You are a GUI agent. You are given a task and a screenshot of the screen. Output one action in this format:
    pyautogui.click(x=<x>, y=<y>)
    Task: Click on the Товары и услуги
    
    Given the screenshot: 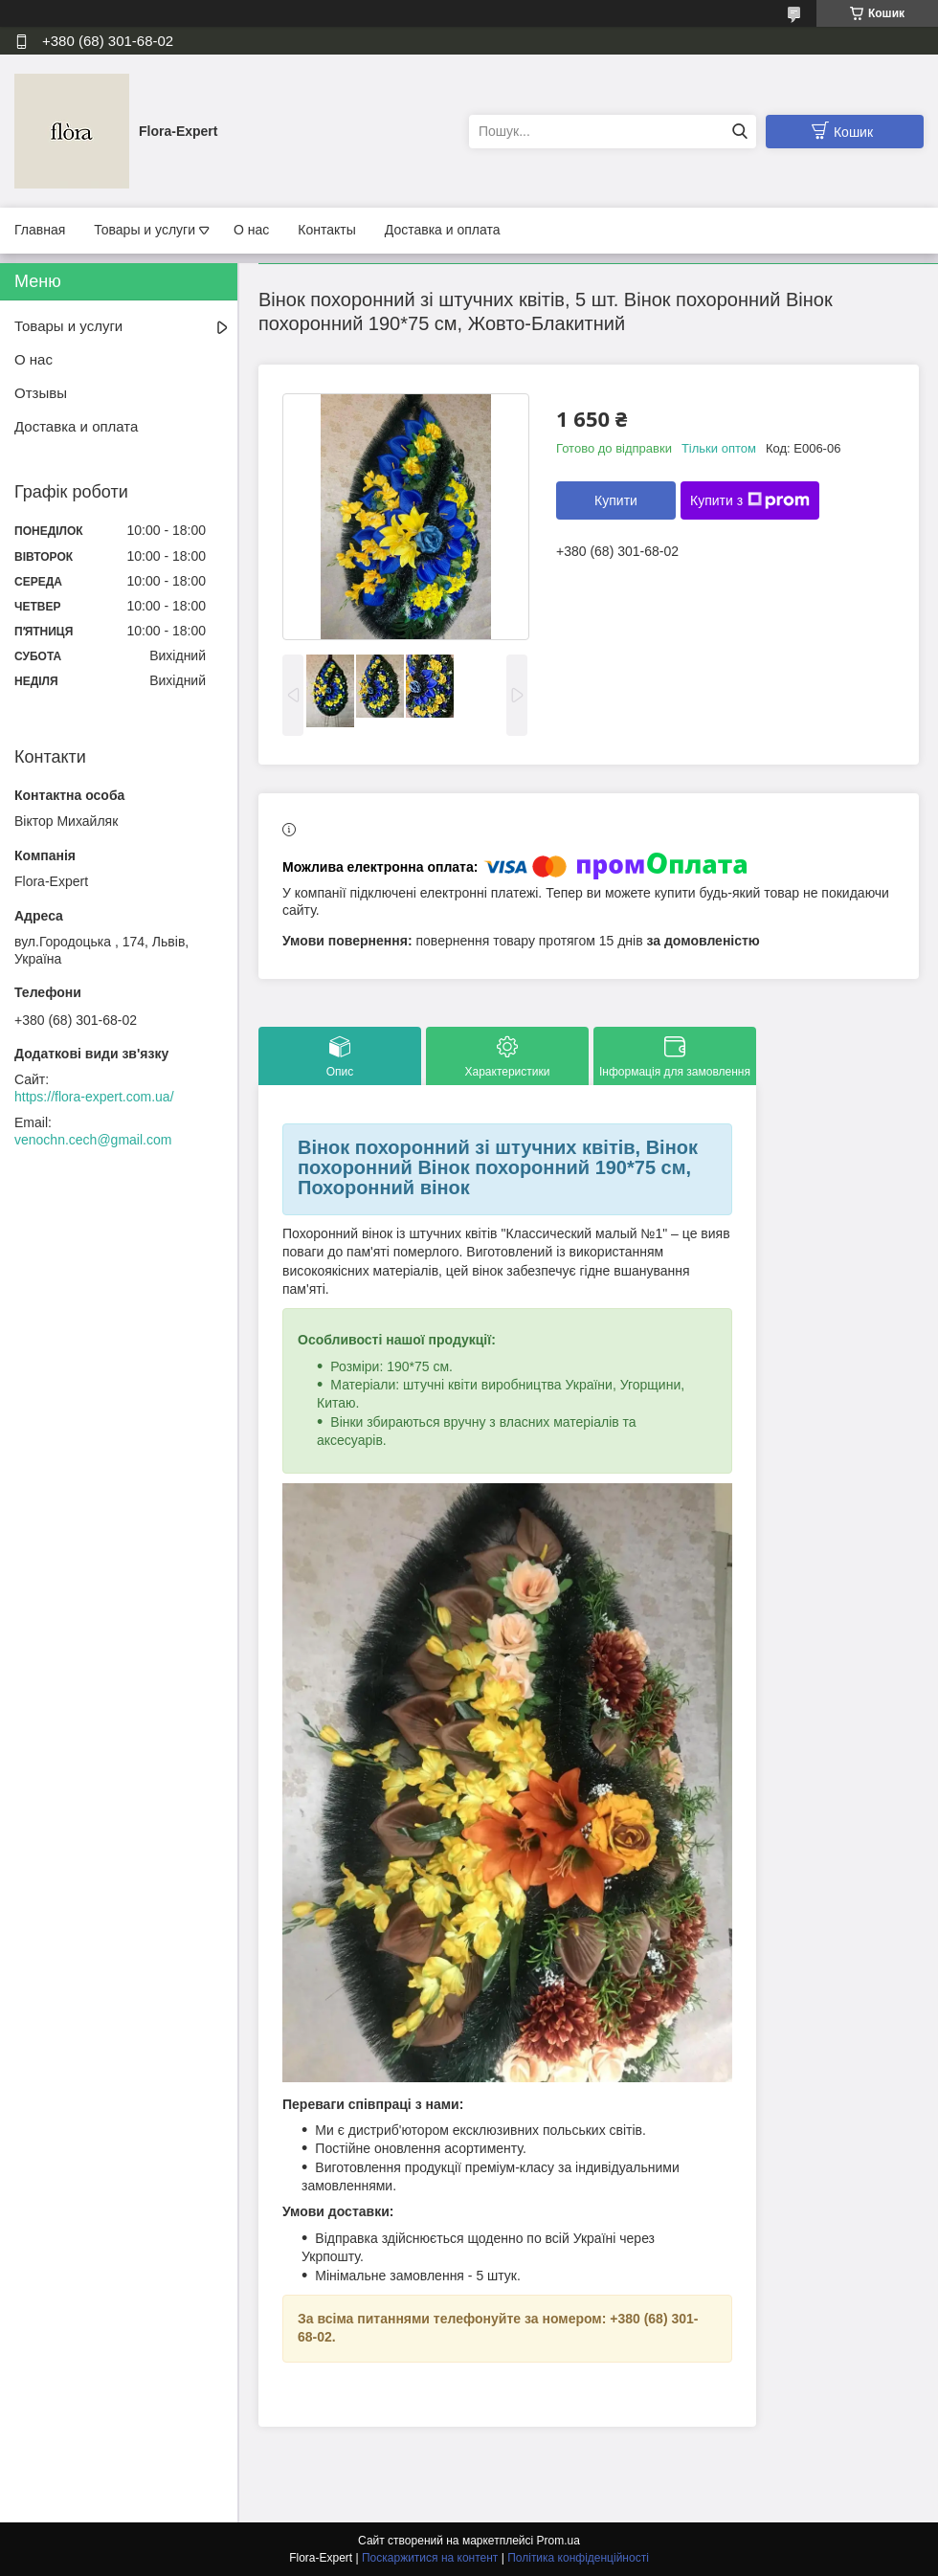 What is the action you would take?
    pyautogui.click(x=144, y=229)
    